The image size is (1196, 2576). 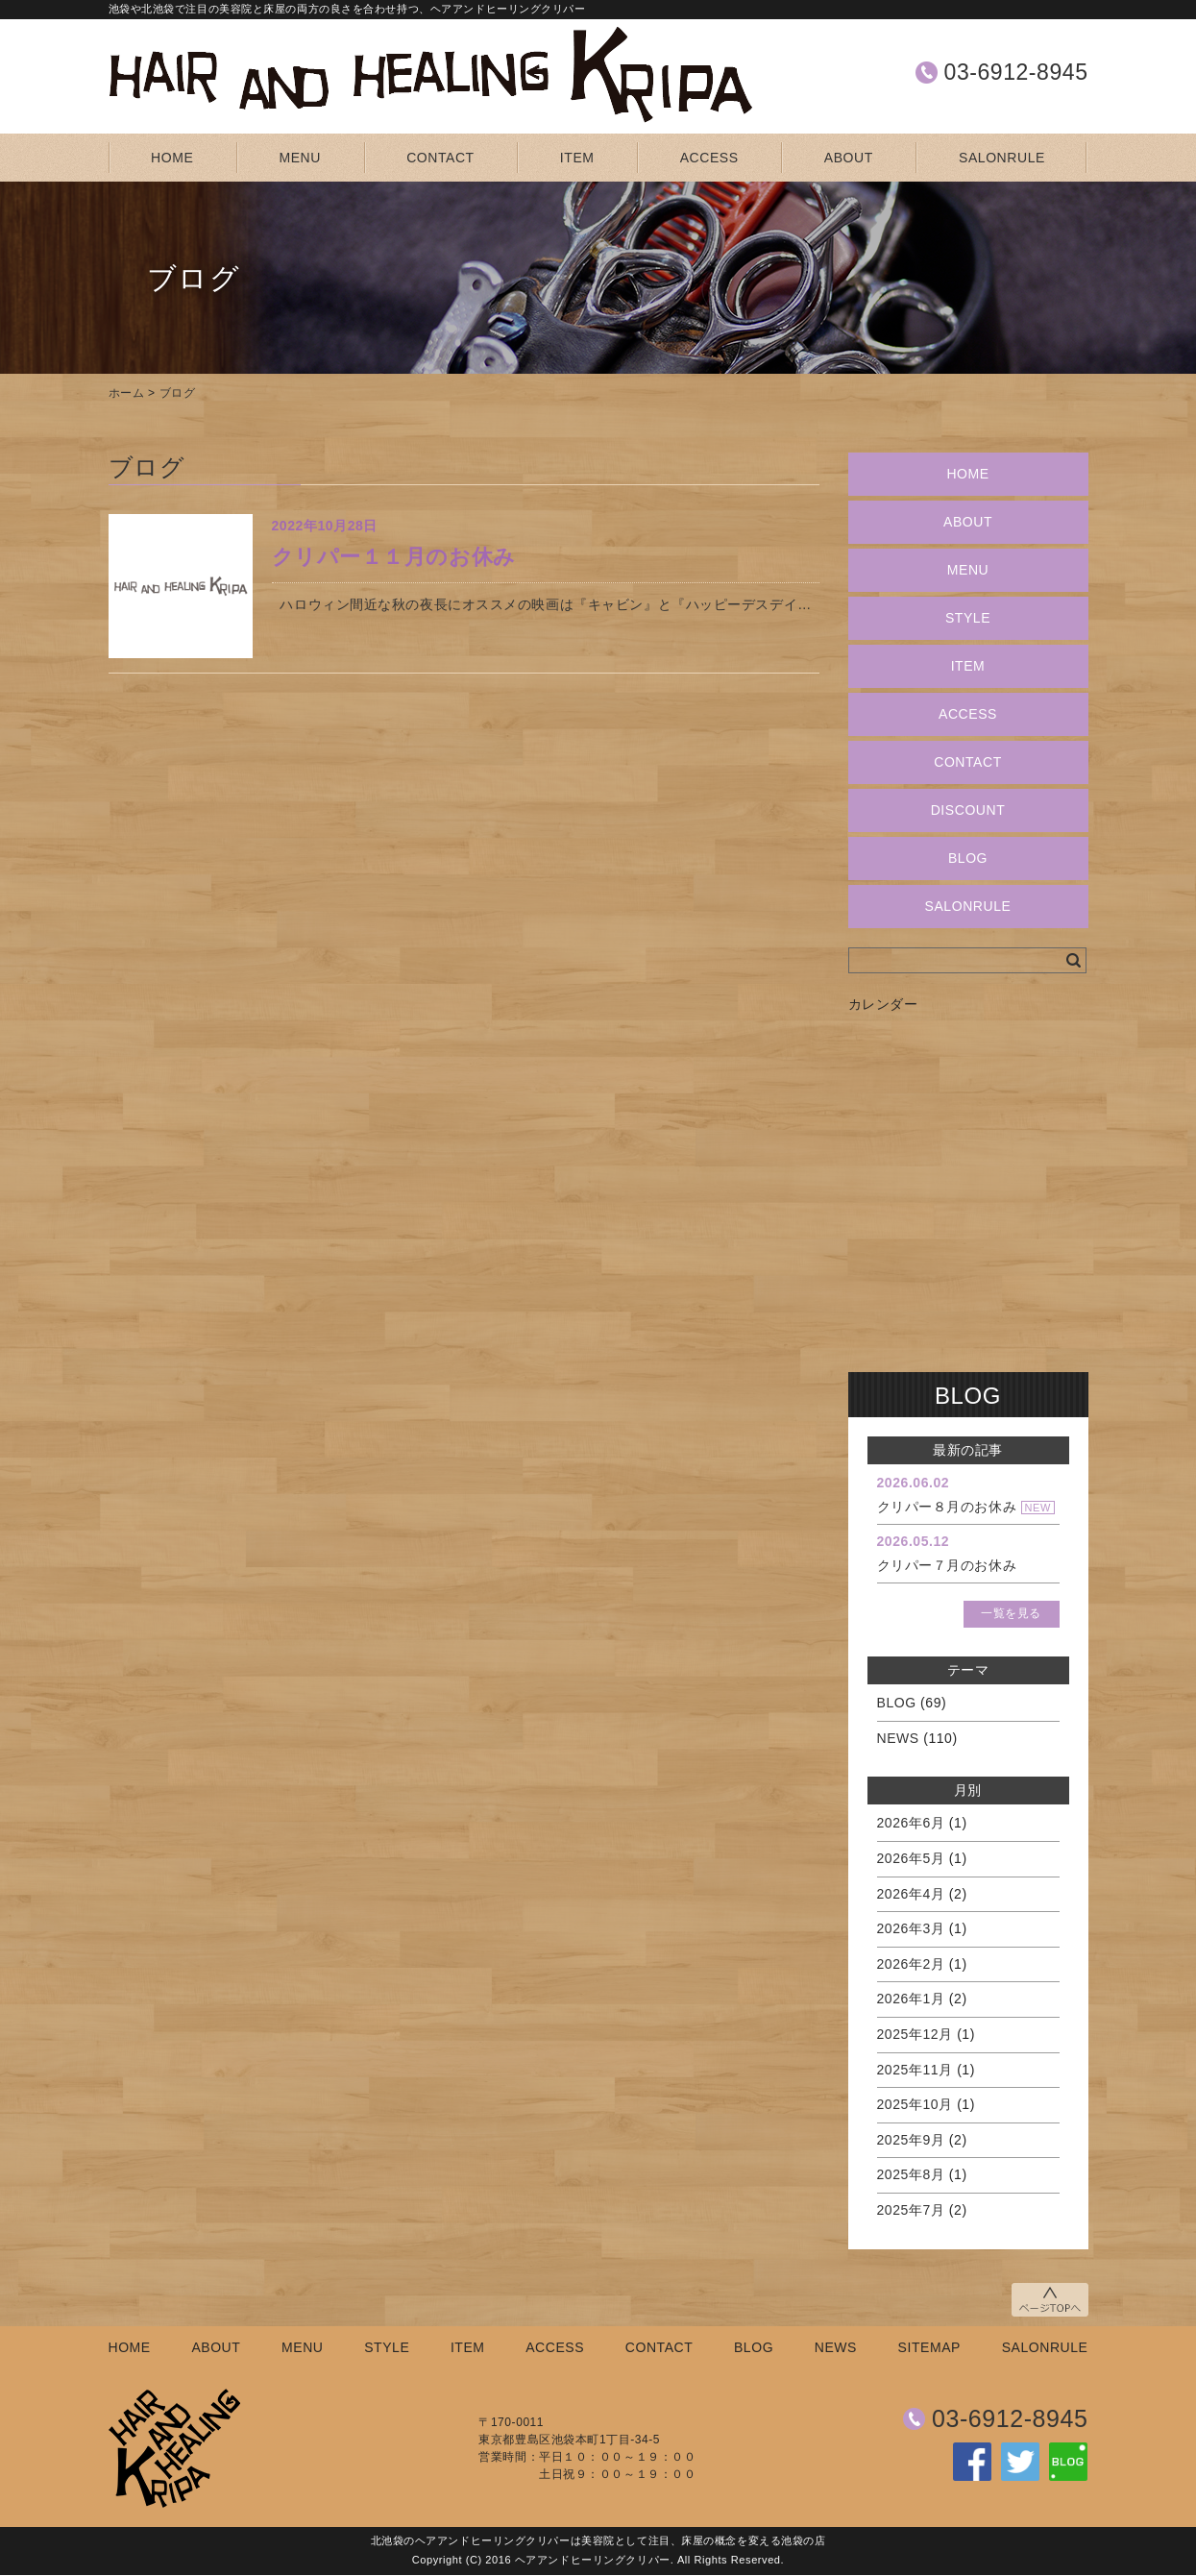 I want to click on 2025年10月, so click(x=915, y=2104).